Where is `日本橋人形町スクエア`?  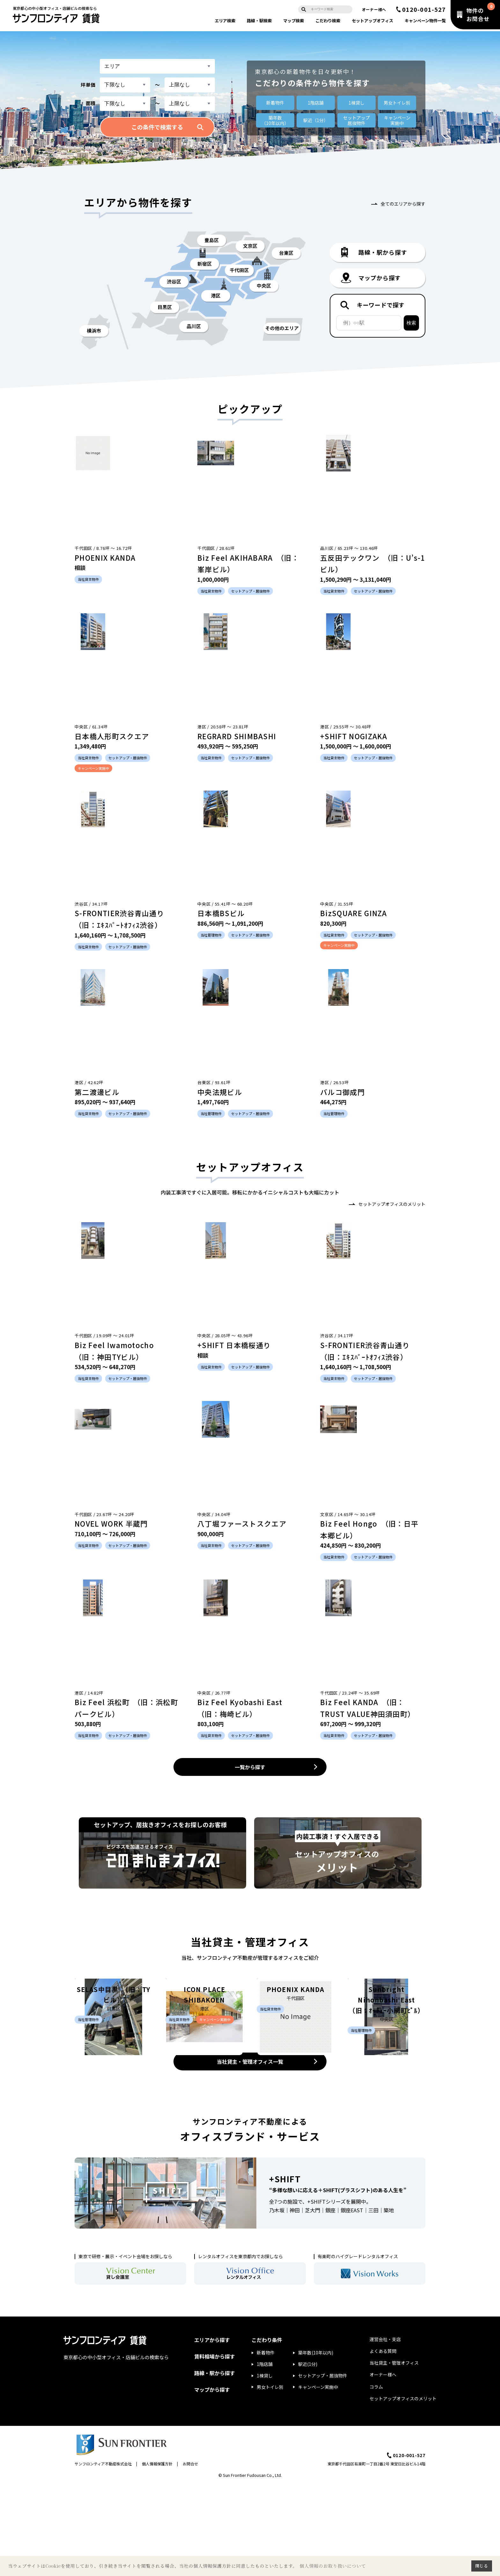 日本橋人形町スクエア is located at coordinates (112, 736).